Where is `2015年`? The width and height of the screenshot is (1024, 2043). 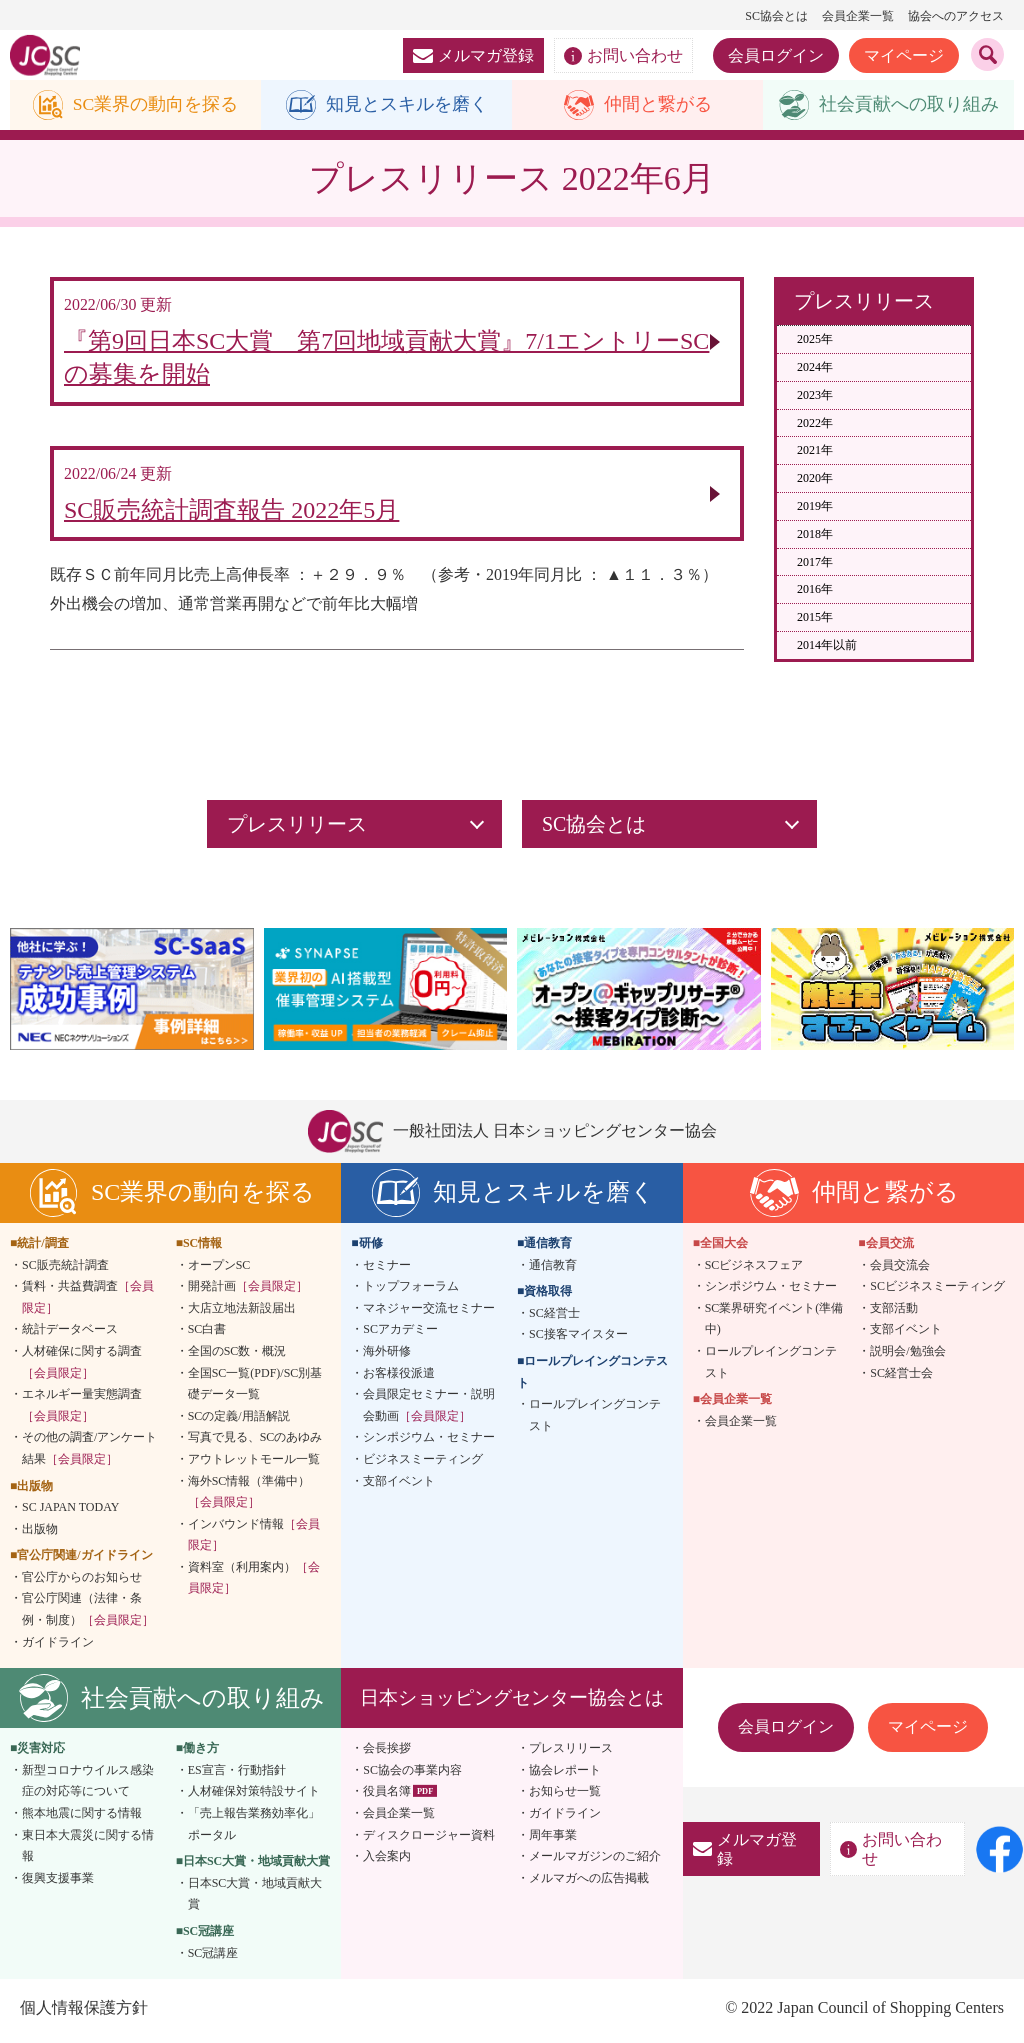
2015年 is located at coordinates (815, 618).